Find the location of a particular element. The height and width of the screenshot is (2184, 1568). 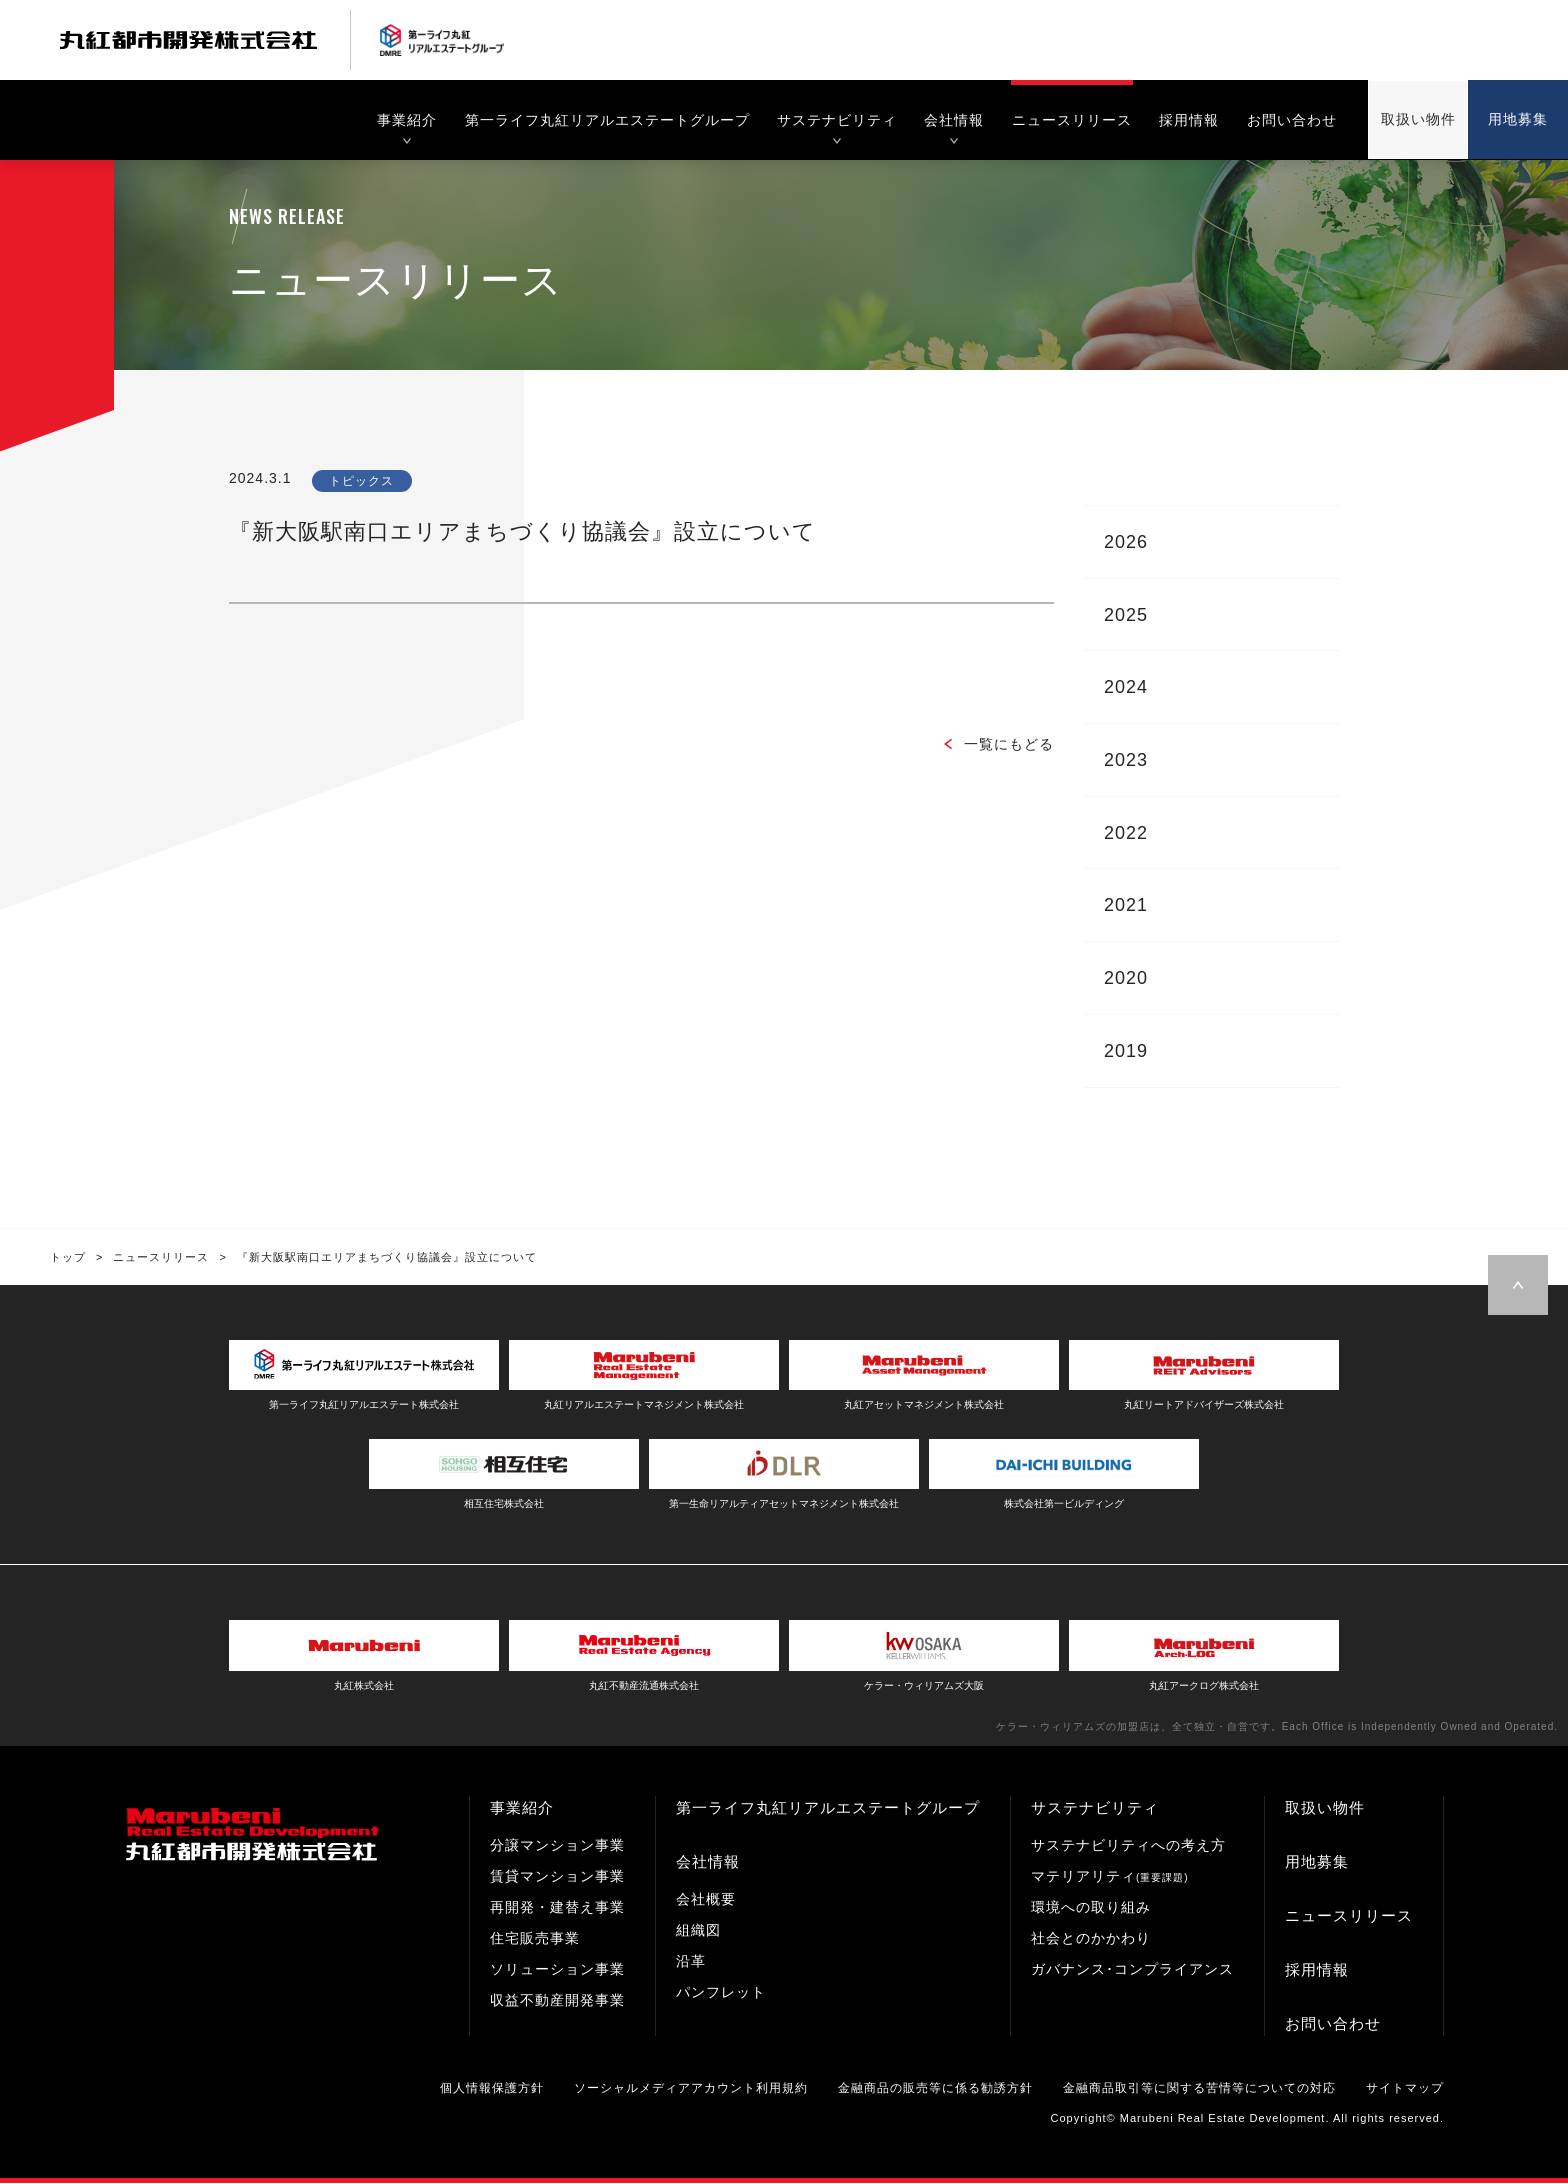

用地募集 is located at coordinates (1317, 1863).